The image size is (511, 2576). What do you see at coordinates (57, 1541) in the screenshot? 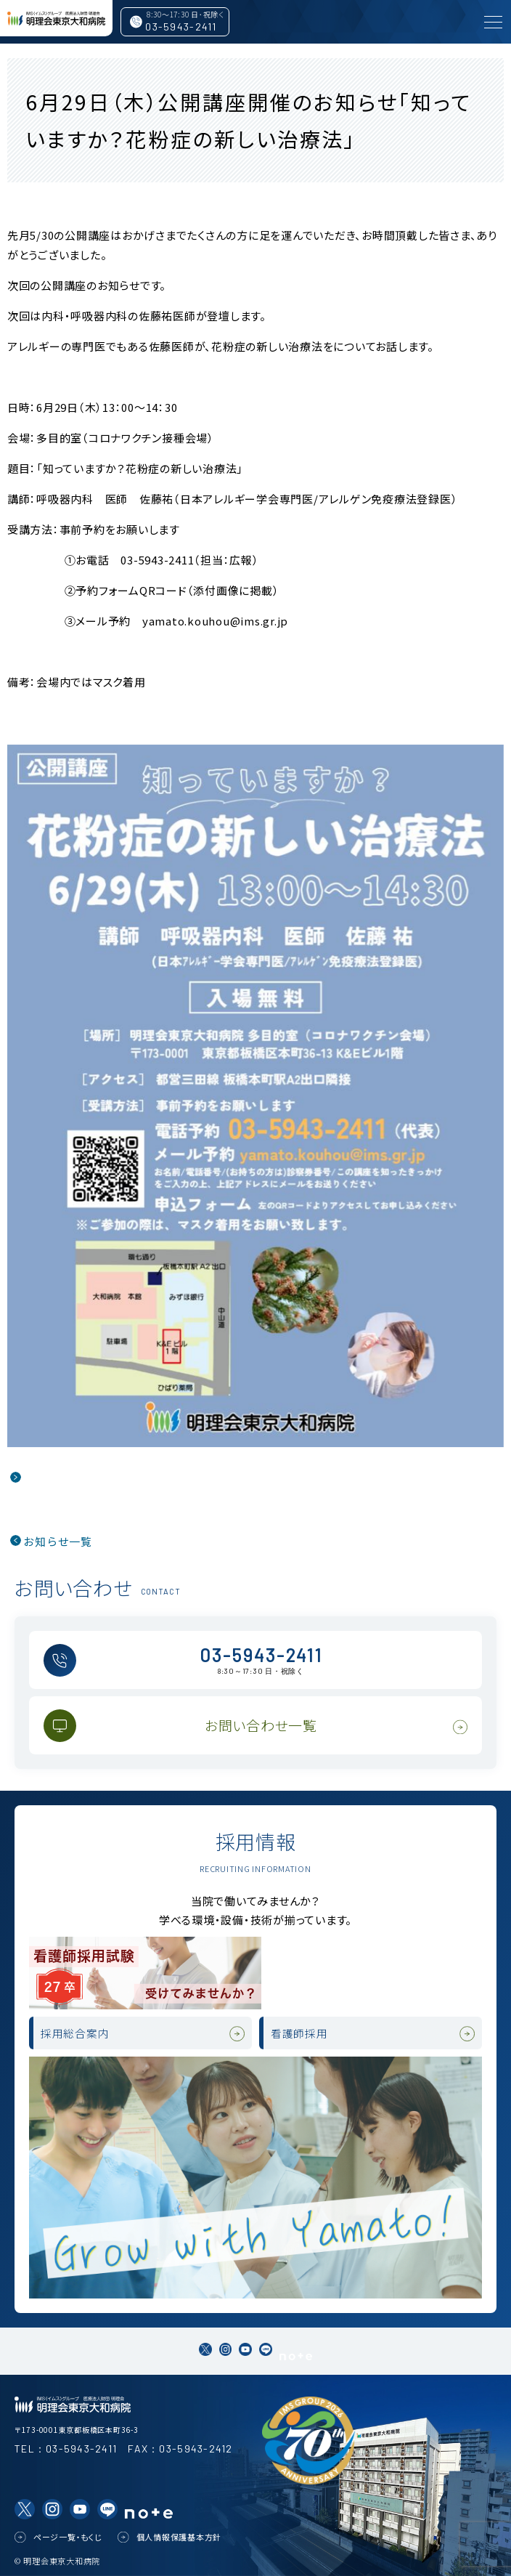
I see `お知らせ一覧` at bounding box center [57, 1541].